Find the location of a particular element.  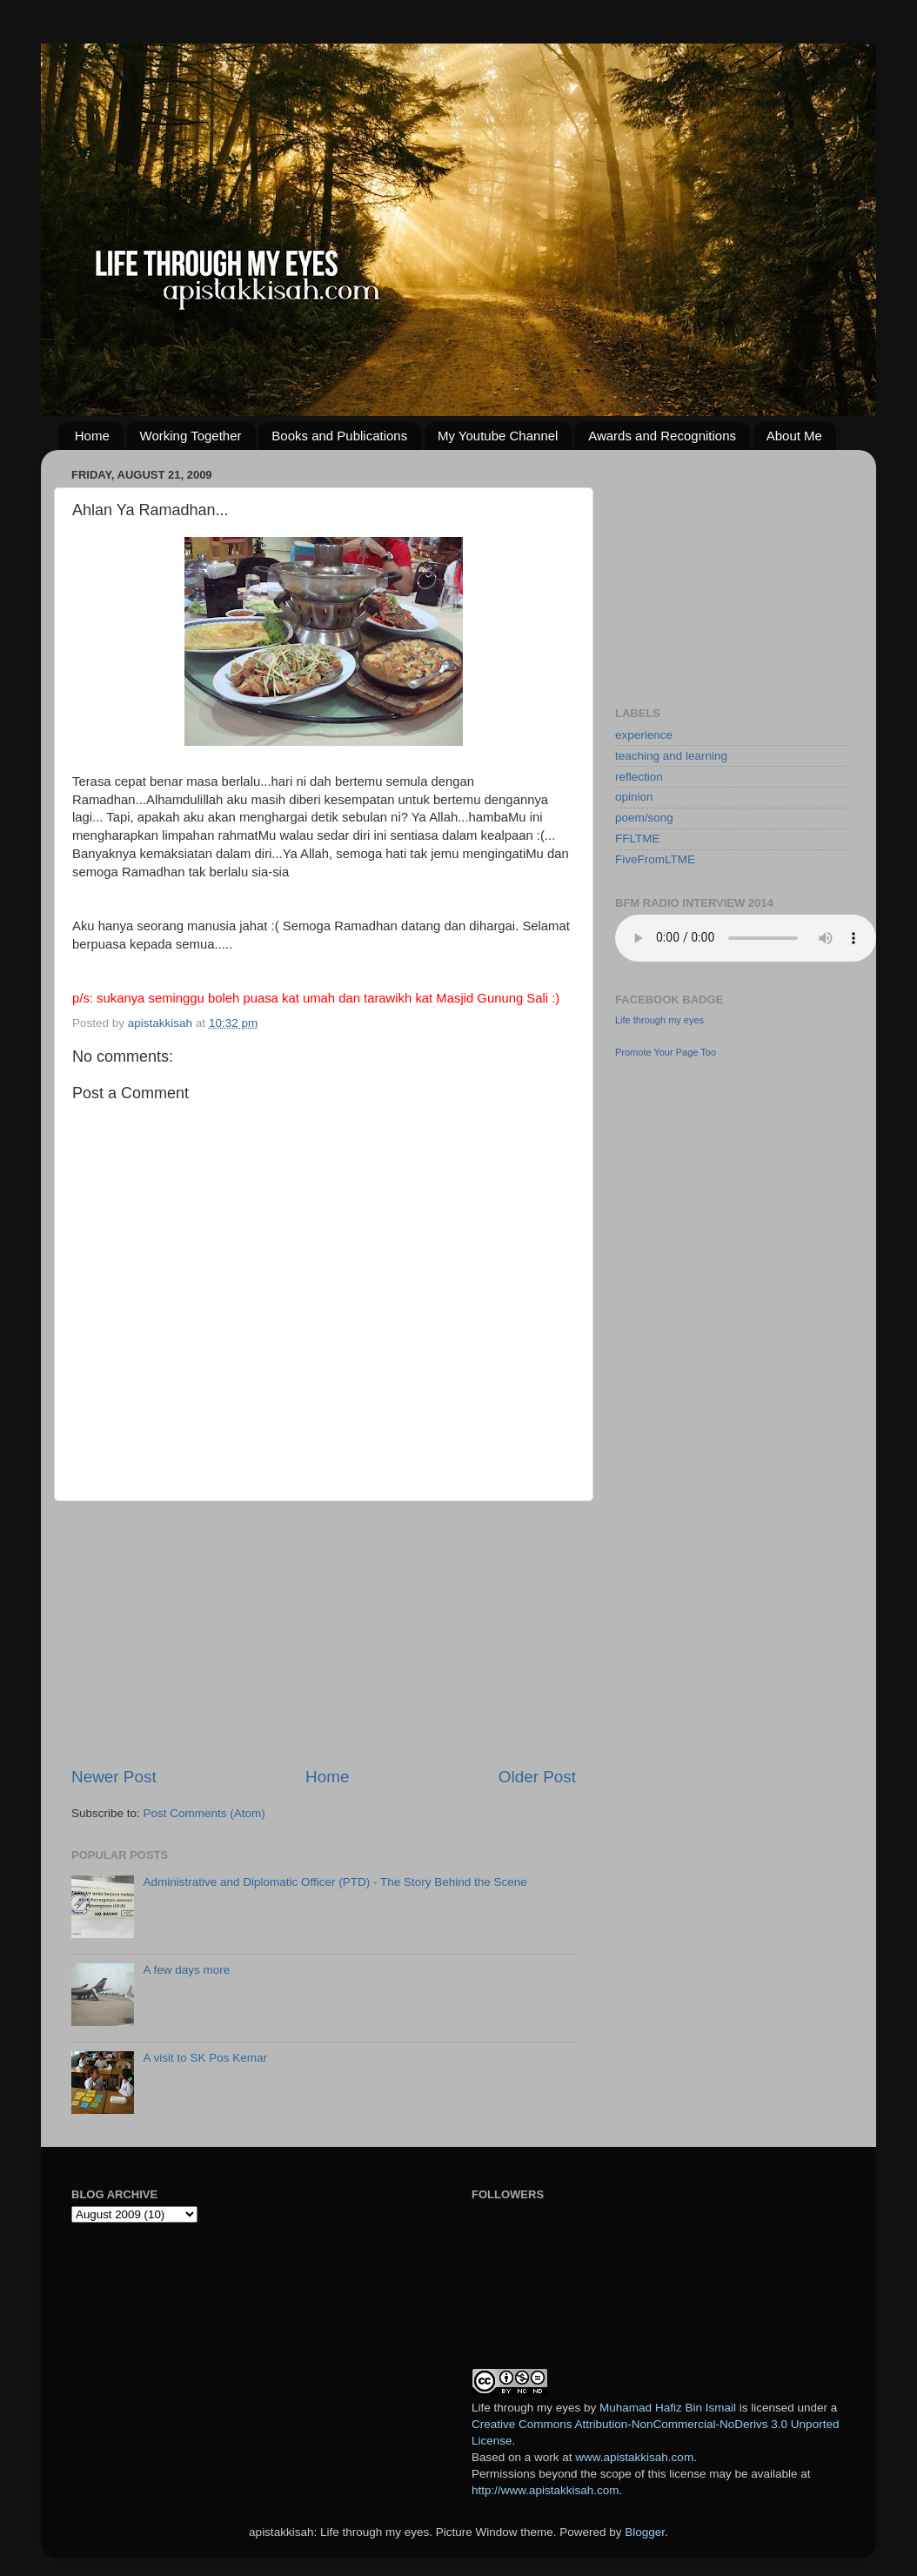

Awards and Recognitions is located at coordinates (662, 435).